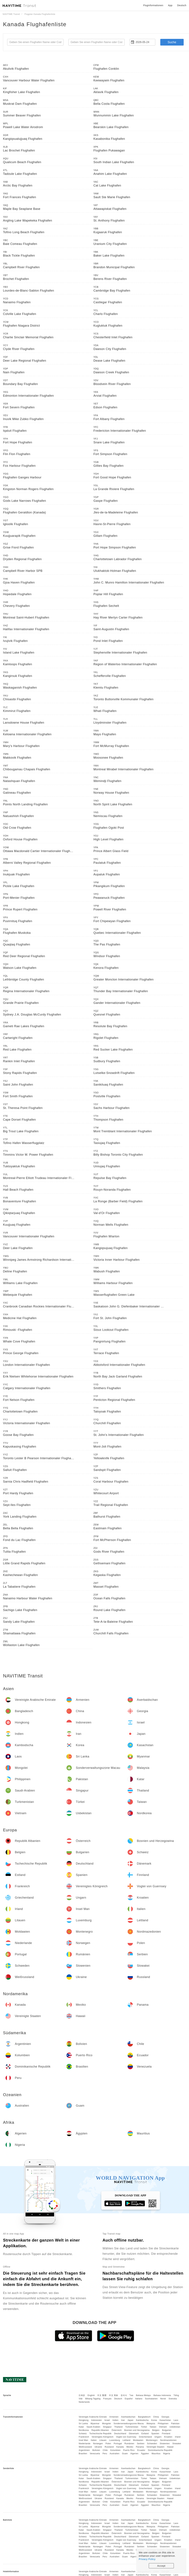  Describe the element at coordinates (107, 2399) in the screenshot. I see `Français` at that location.